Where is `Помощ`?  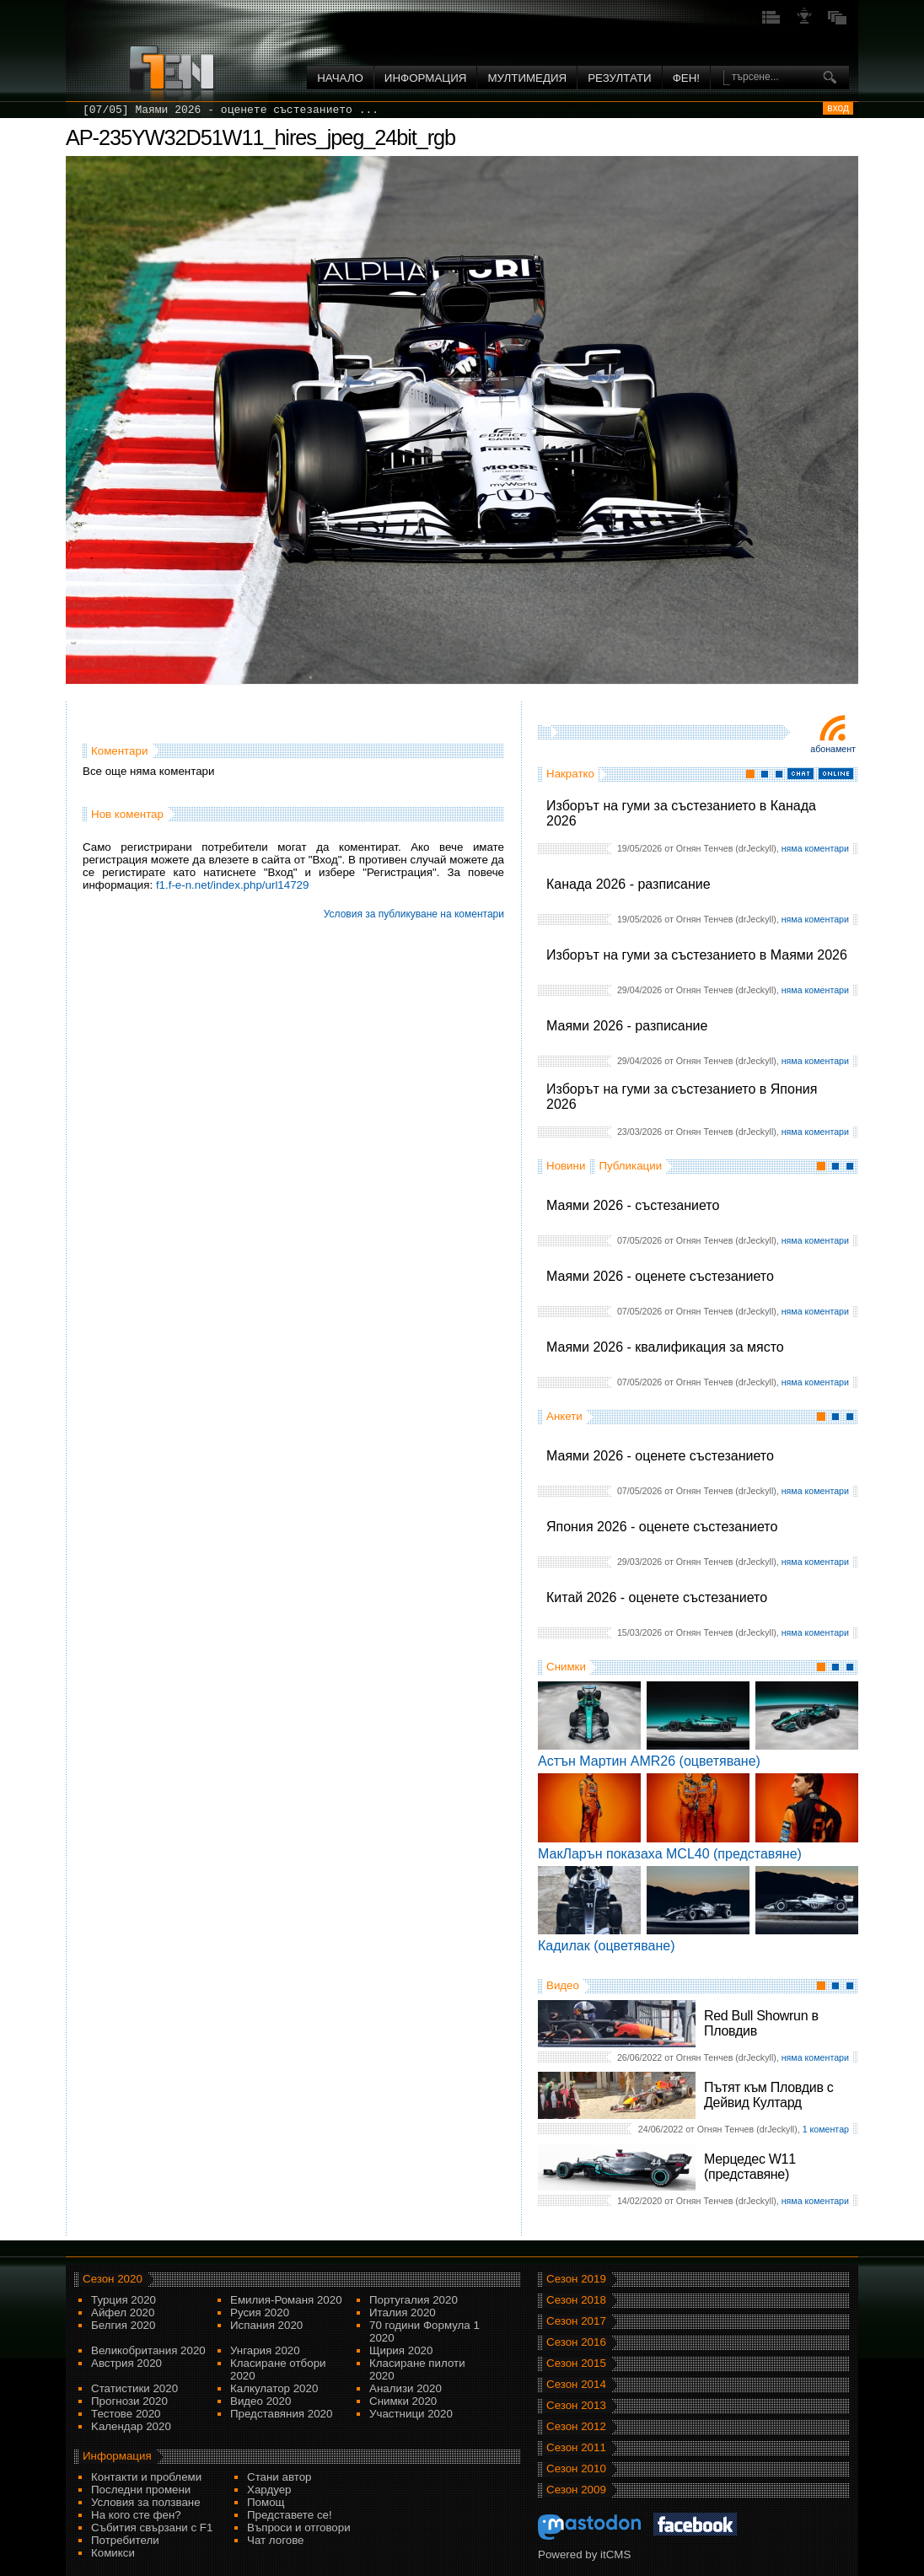
Помощ is located at coordinates (266, 2502).